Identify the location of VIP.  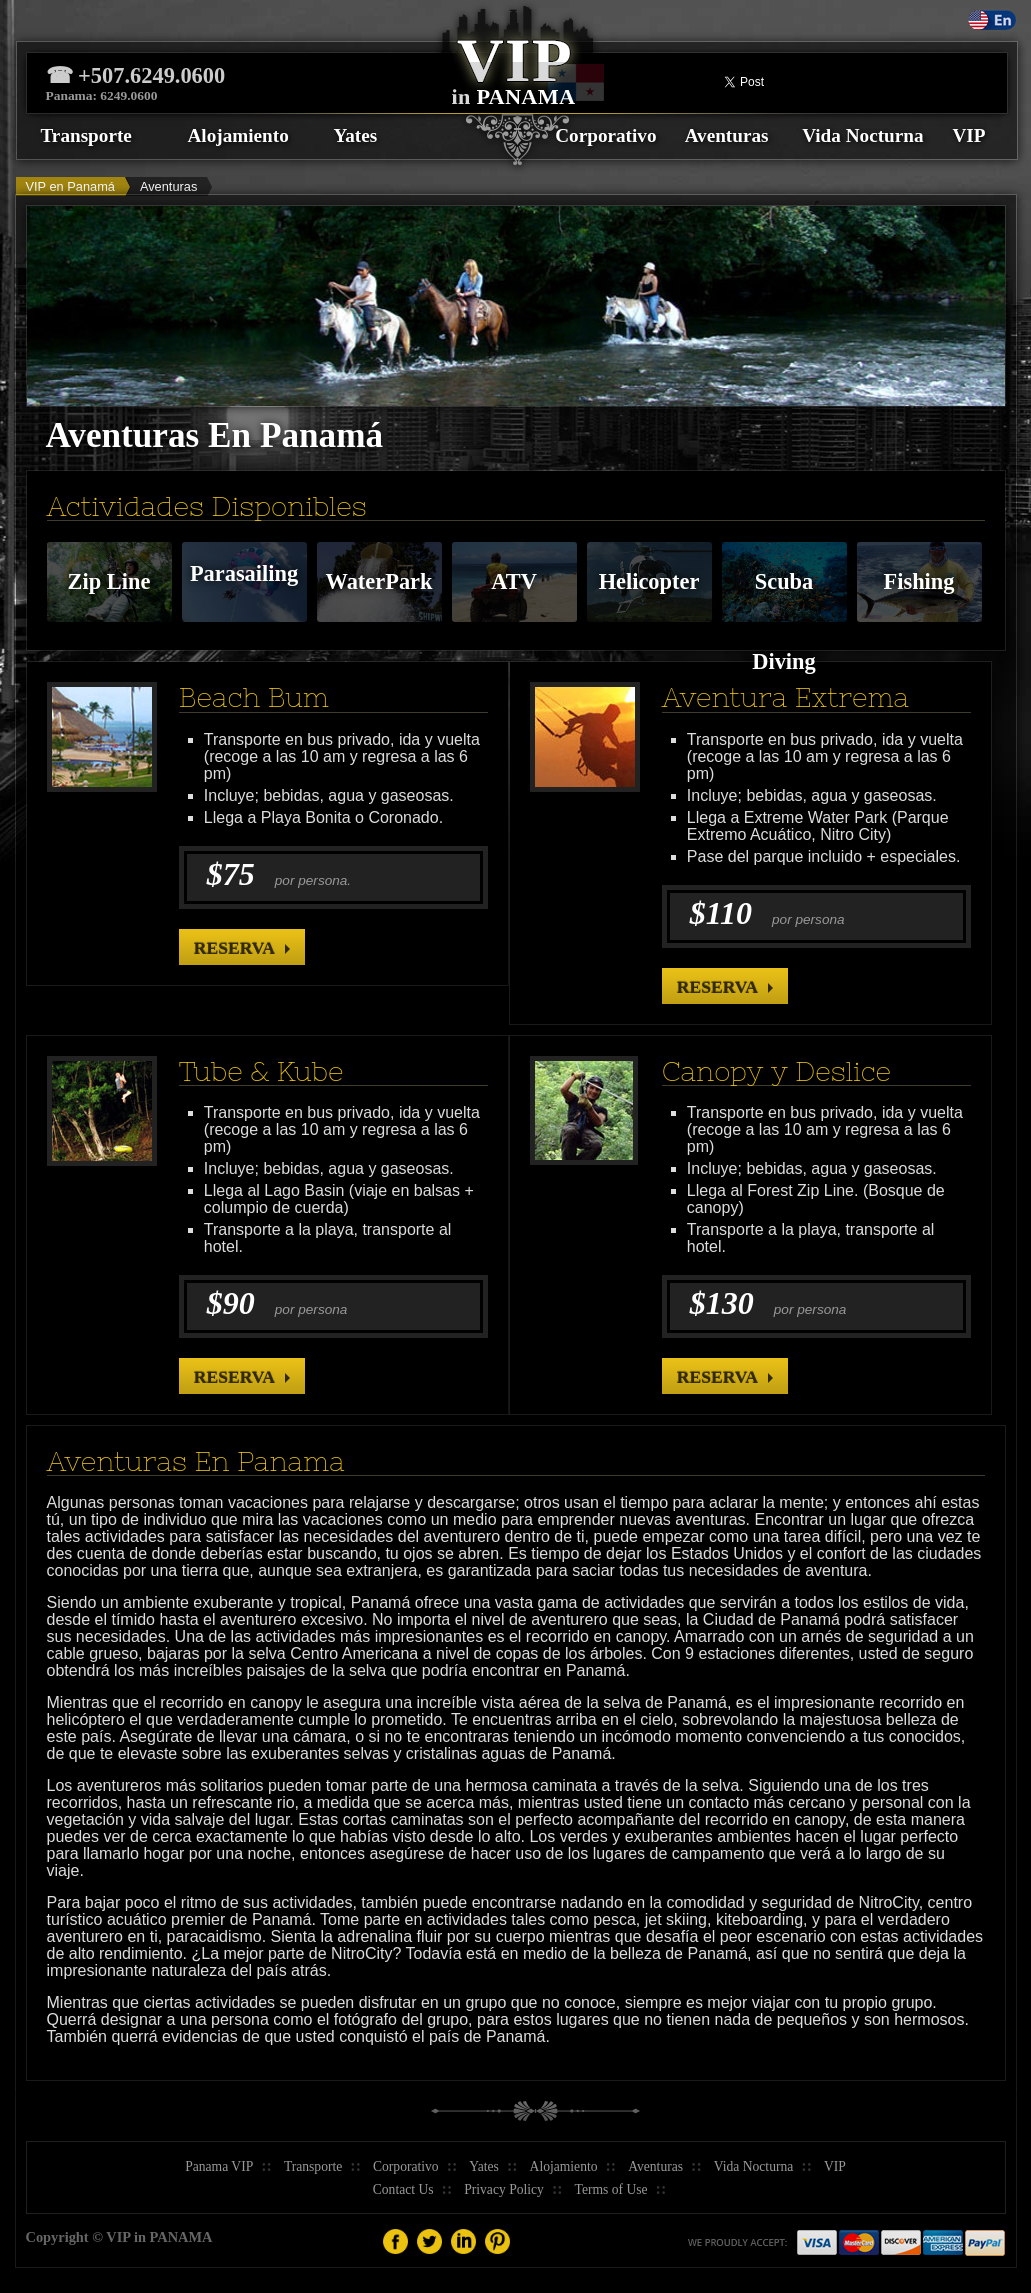
(968, 135).